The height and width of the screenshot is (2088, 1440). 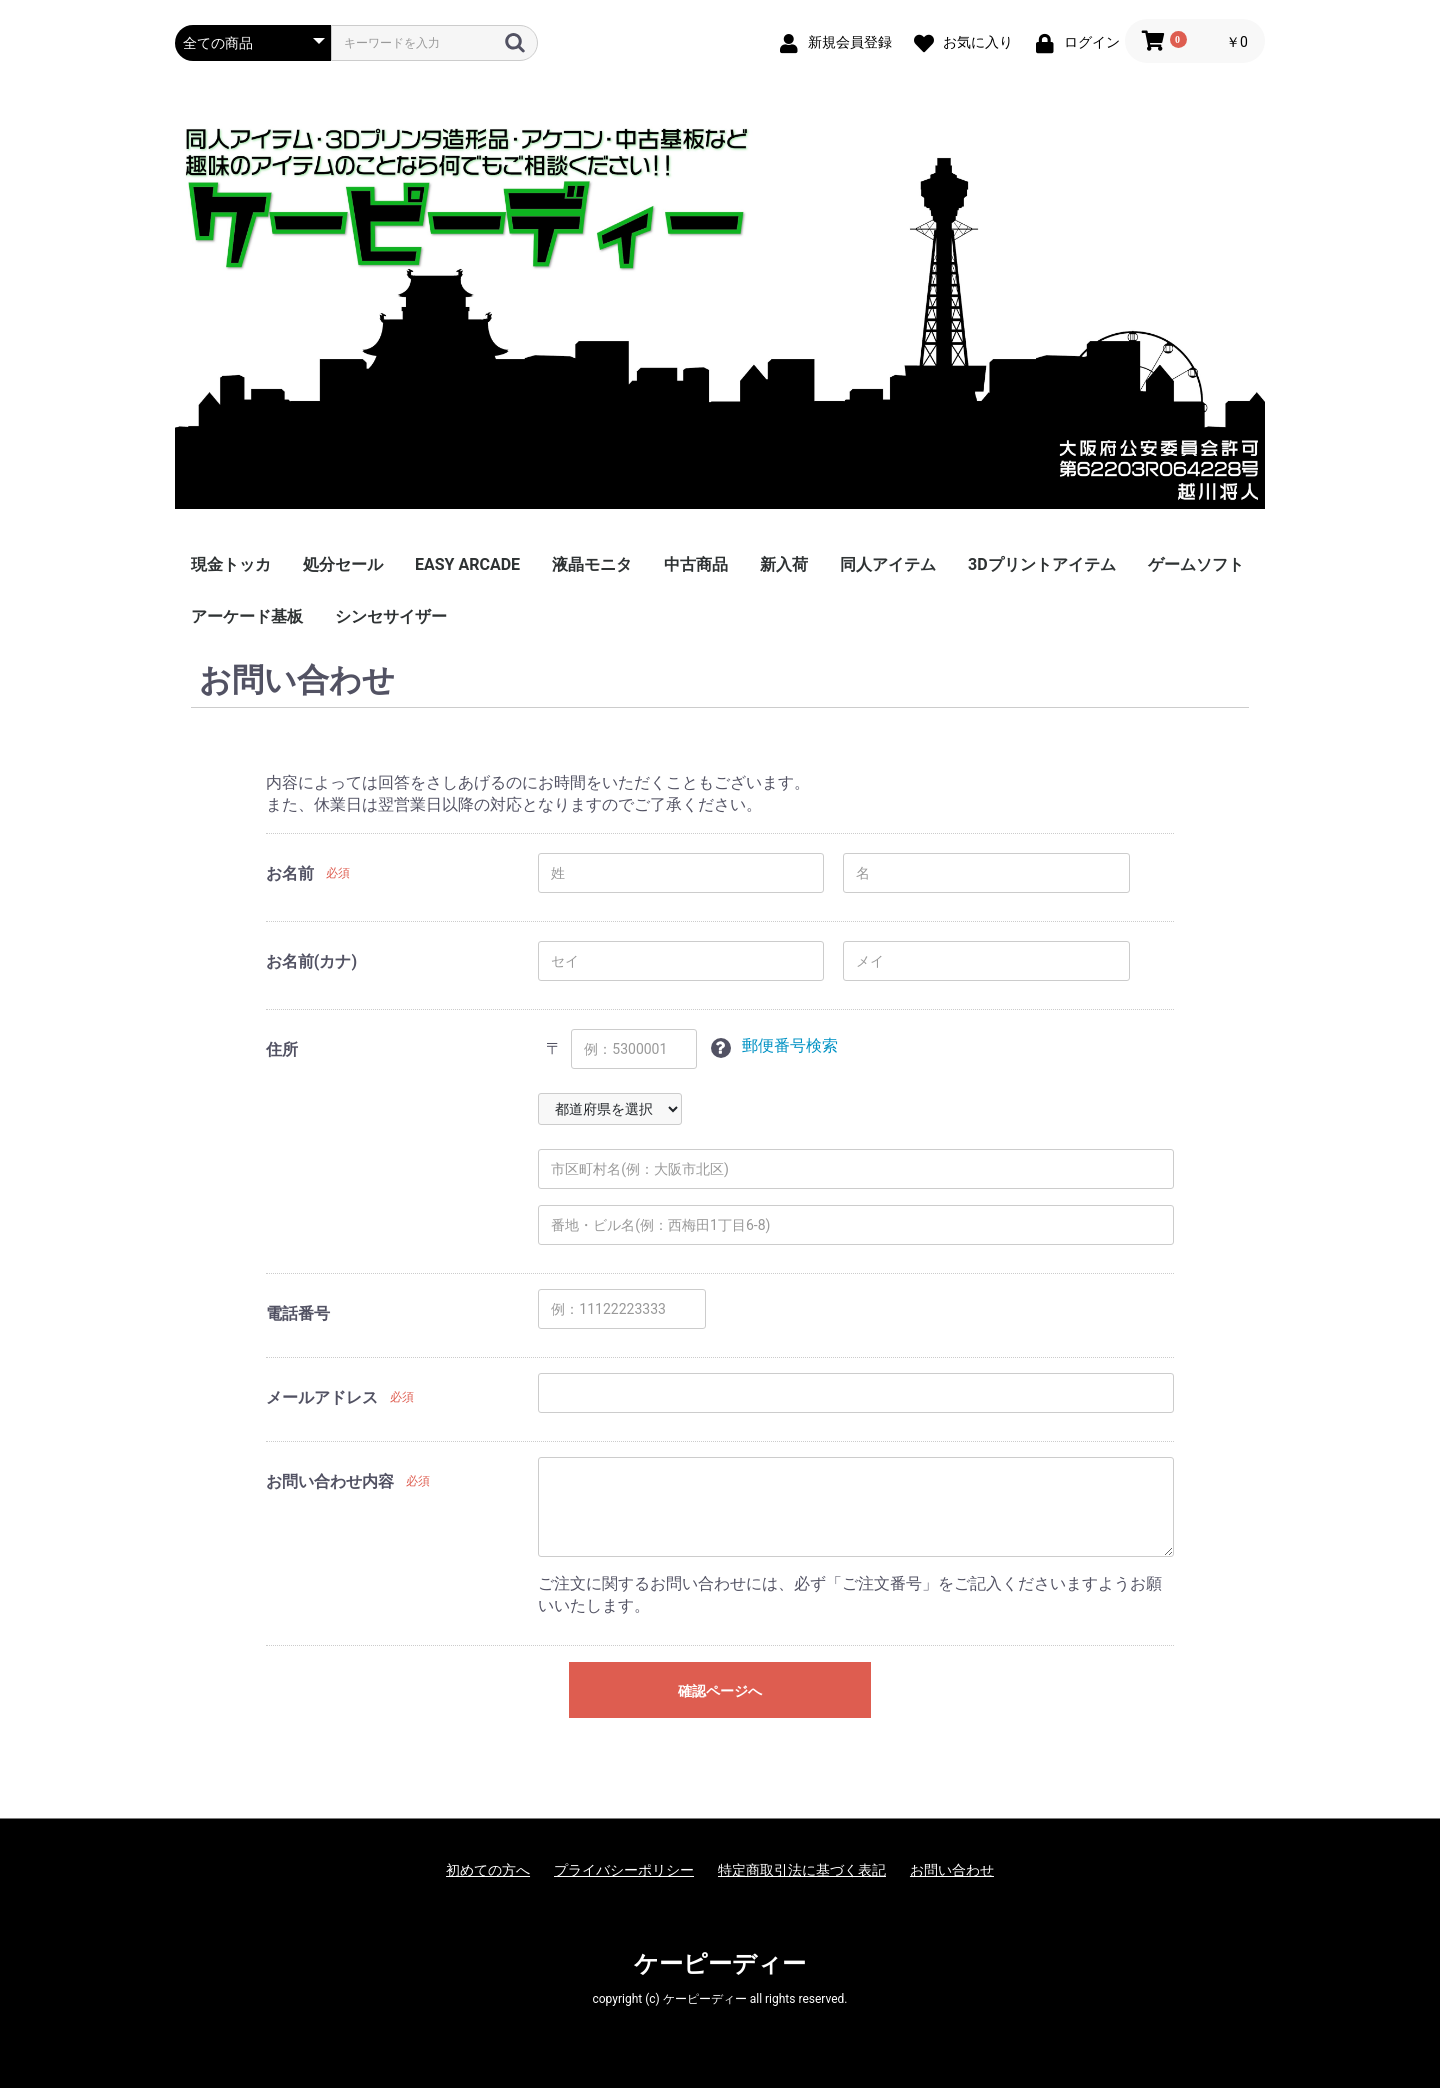 What do you see at coordinates (247, 616) in the screenshot?
I see `アーケード基板` at bounding box center [247, 616].